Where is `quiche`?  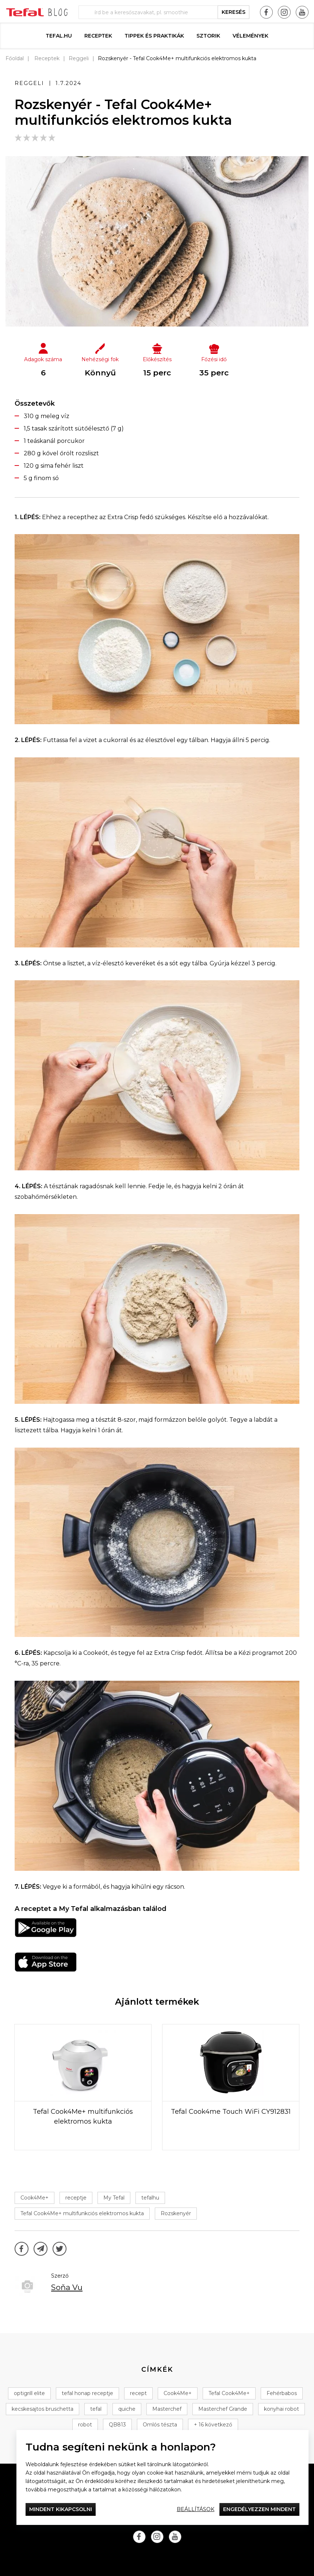 quiche is located at coordinates (126, 2409).